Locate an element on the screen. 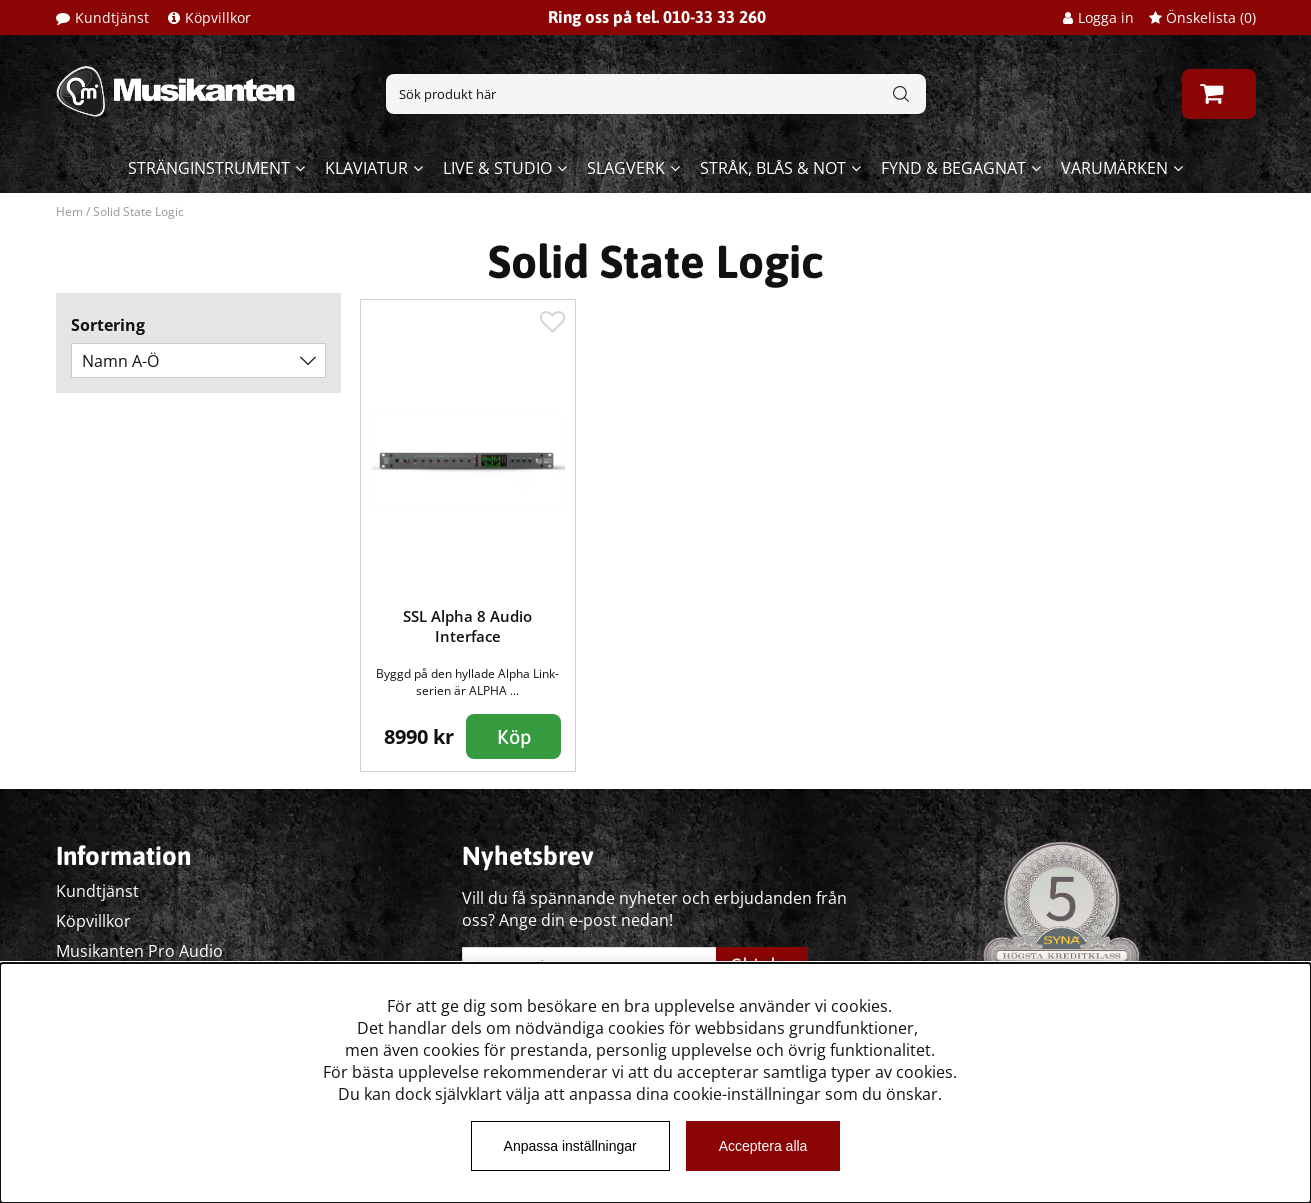  Köpvillkor is located at coordinates (218, 17).